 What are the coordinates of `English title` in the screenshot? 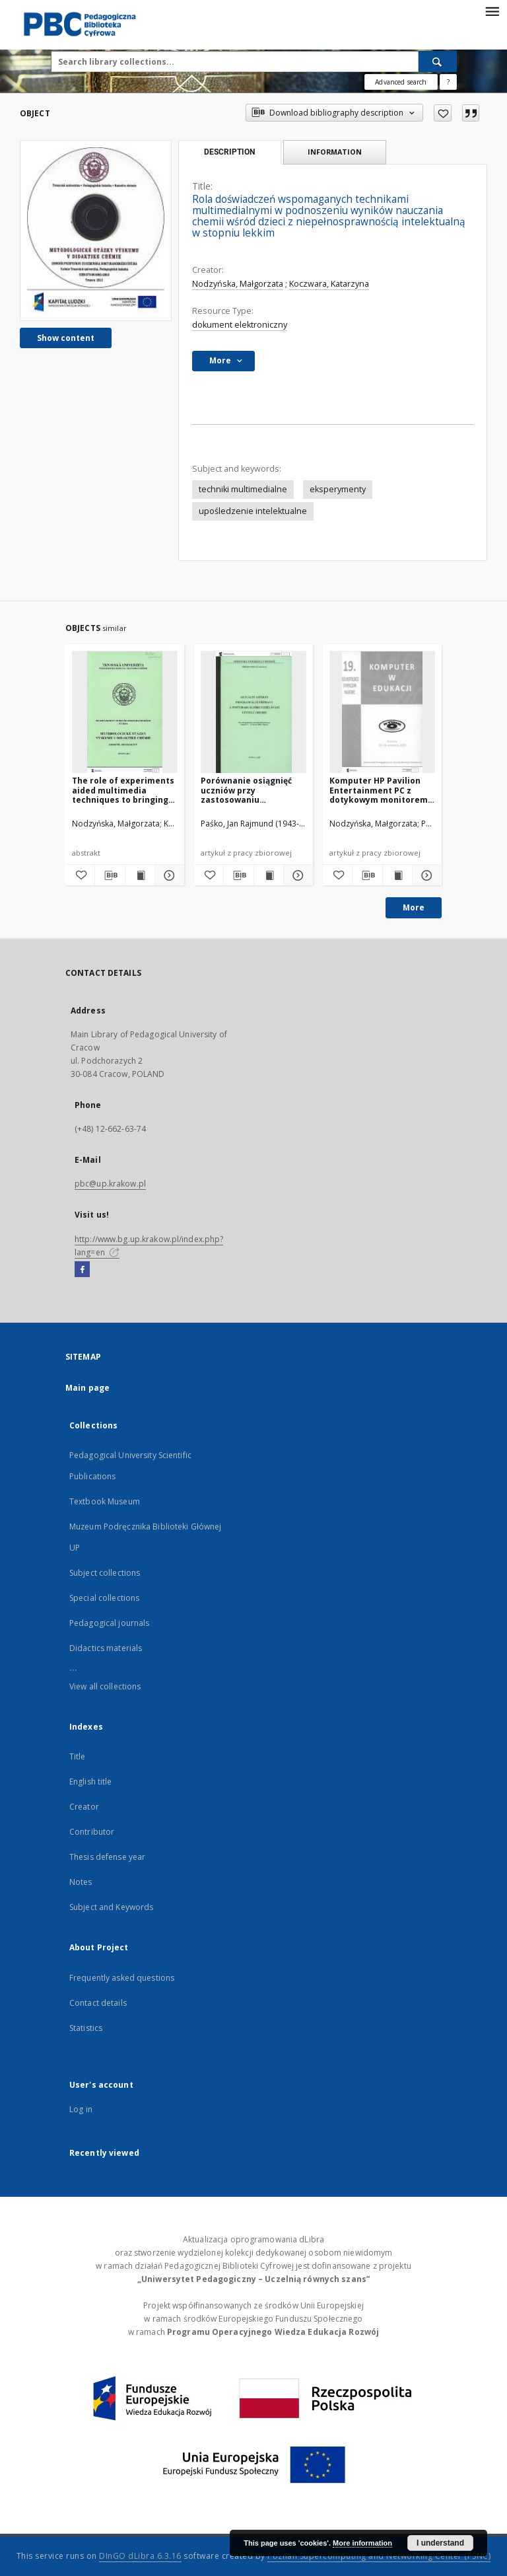 It's located at (90, 1781).